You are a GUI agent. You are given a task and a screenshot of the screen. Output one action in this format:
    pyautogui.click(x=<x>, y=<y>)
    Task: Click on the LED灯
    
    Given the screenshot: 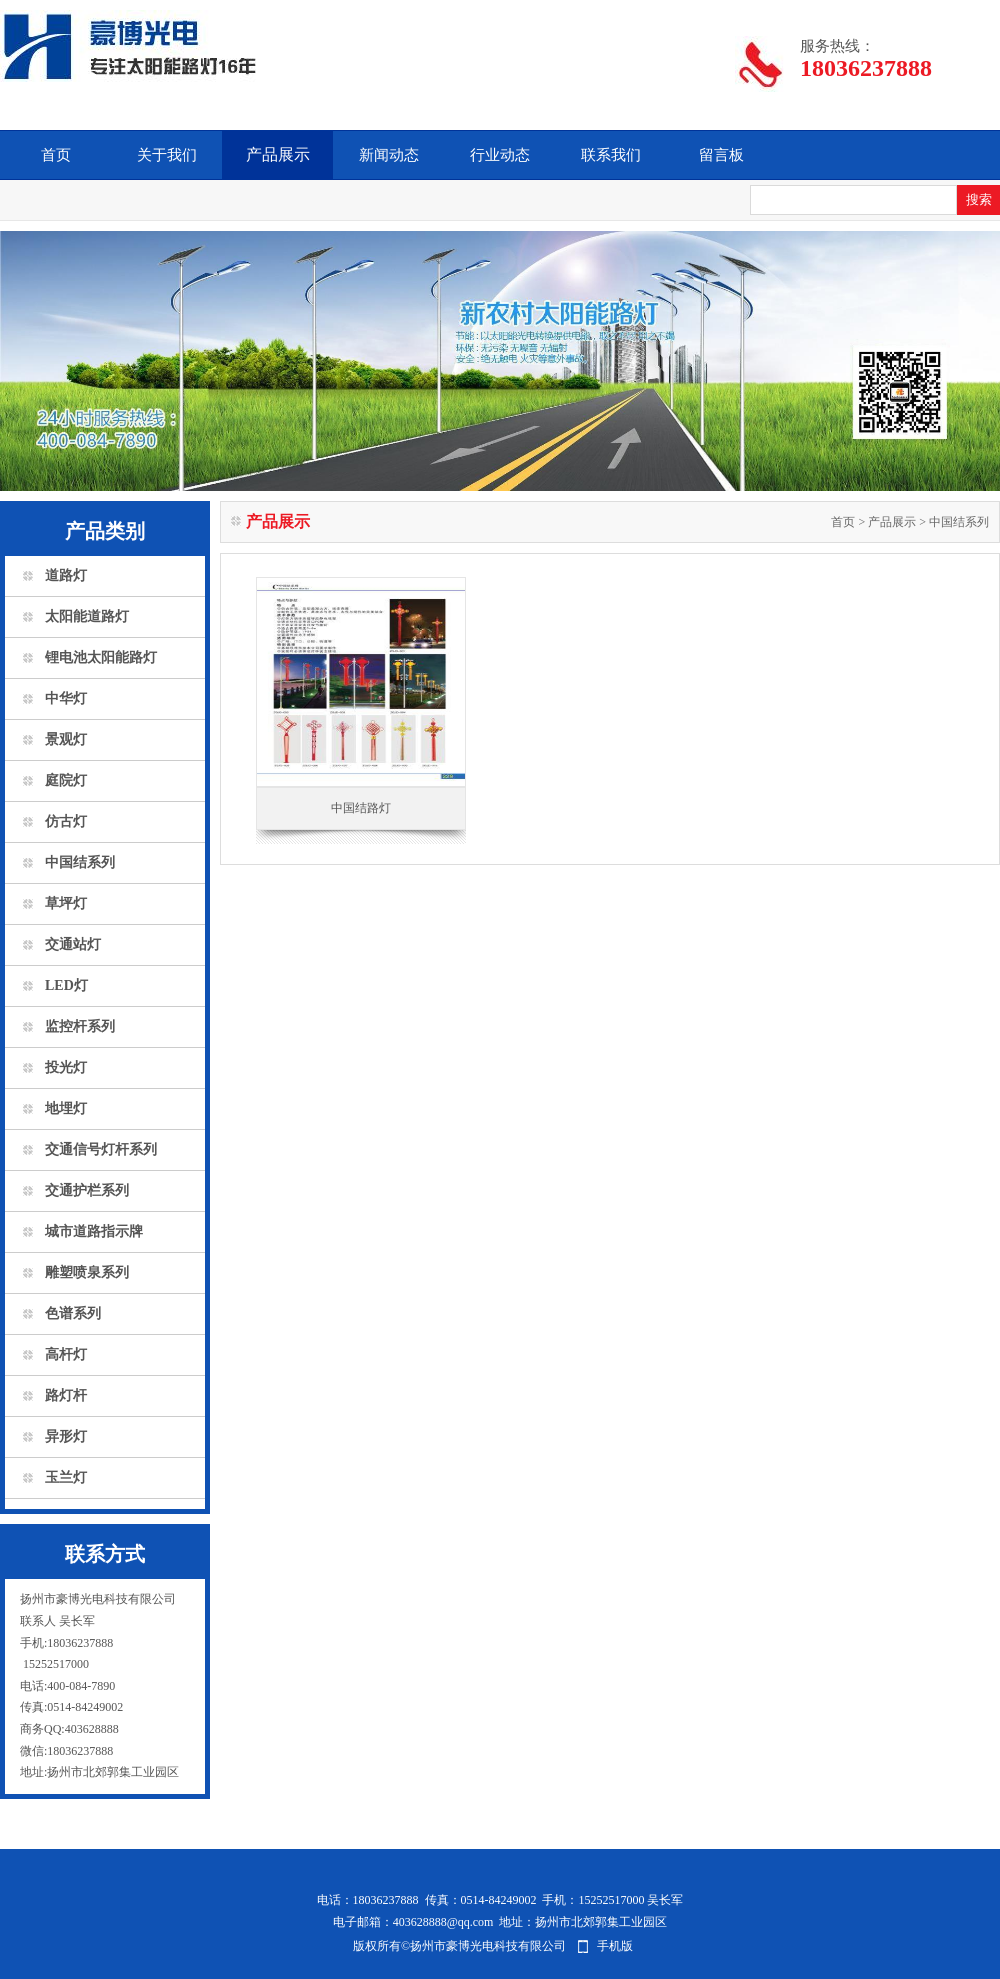 What is the action you would take?
    pyautogui.click(x=66, y=985)
    